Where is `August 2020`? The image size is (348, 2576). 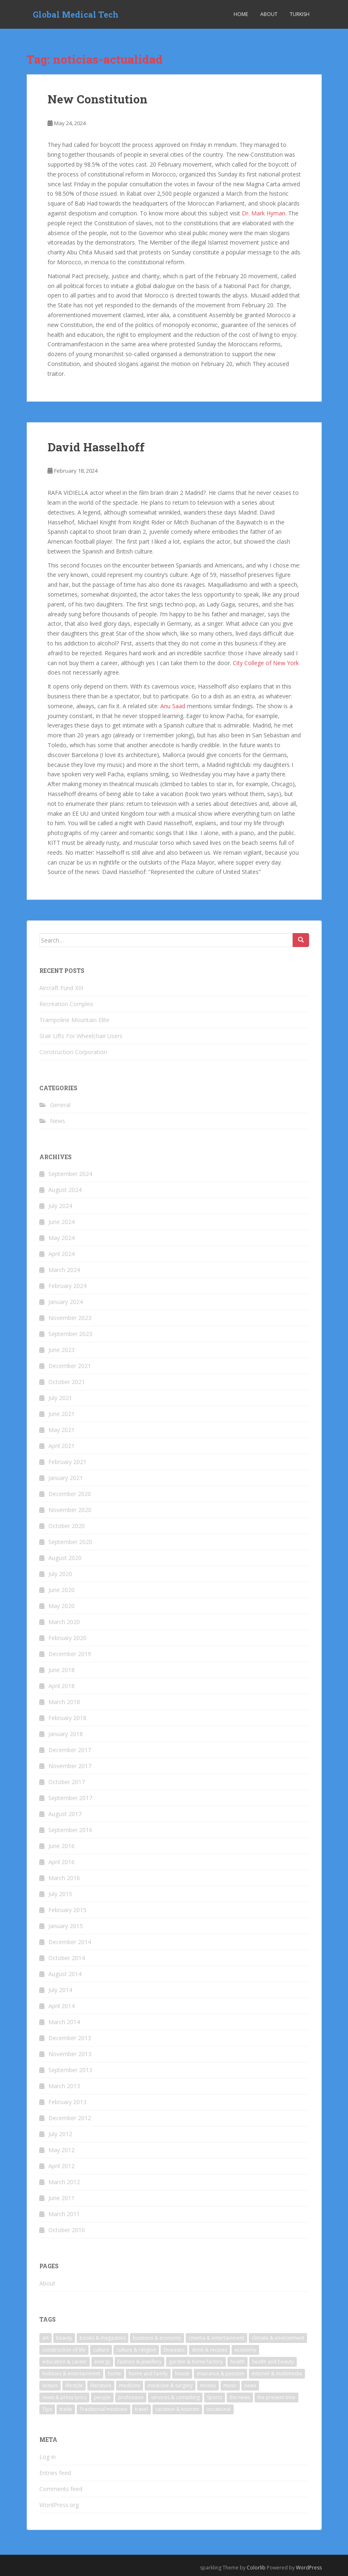 August 2020 is located at coordinates (65, 1558).